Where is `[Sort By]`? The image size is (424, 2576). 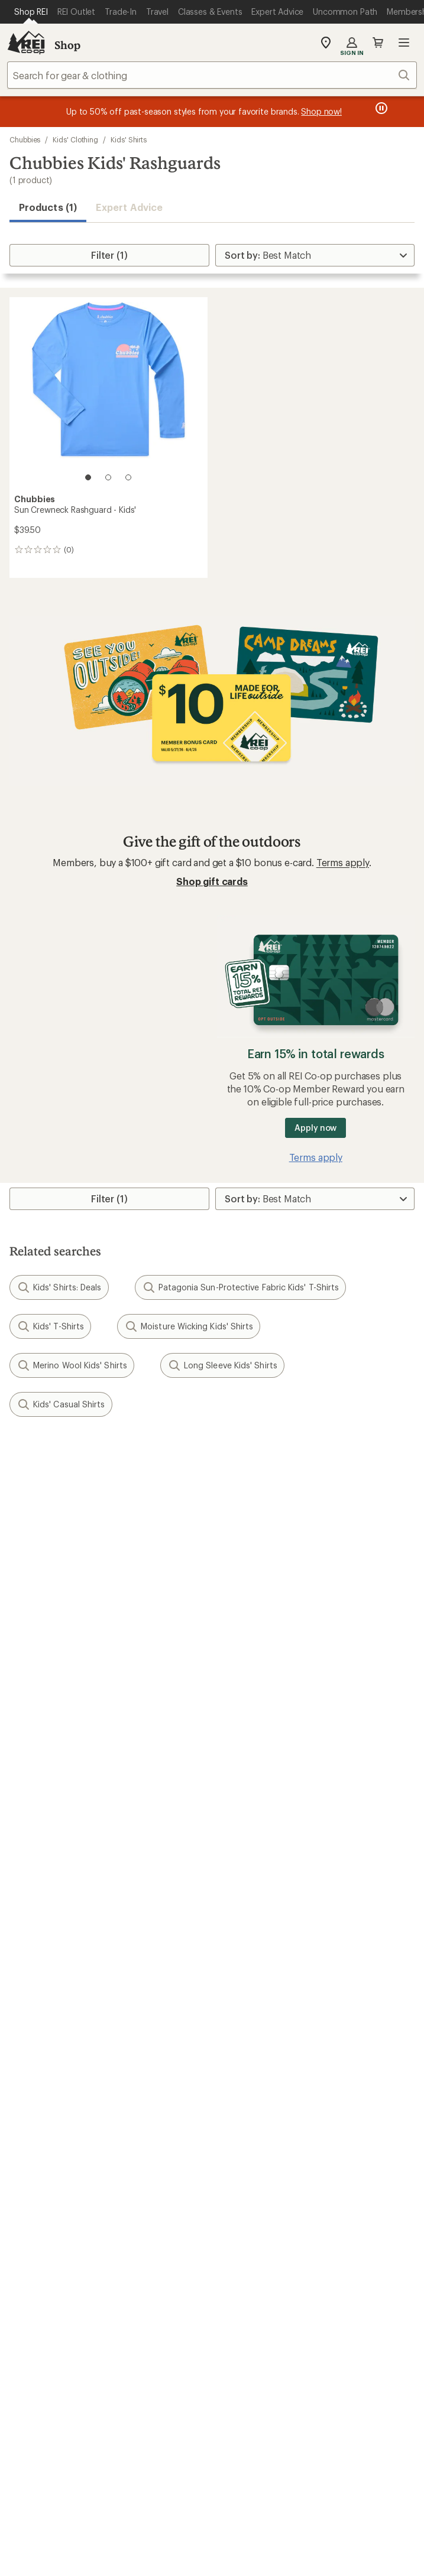 [Sort By] is located at coordinates (315, 255).